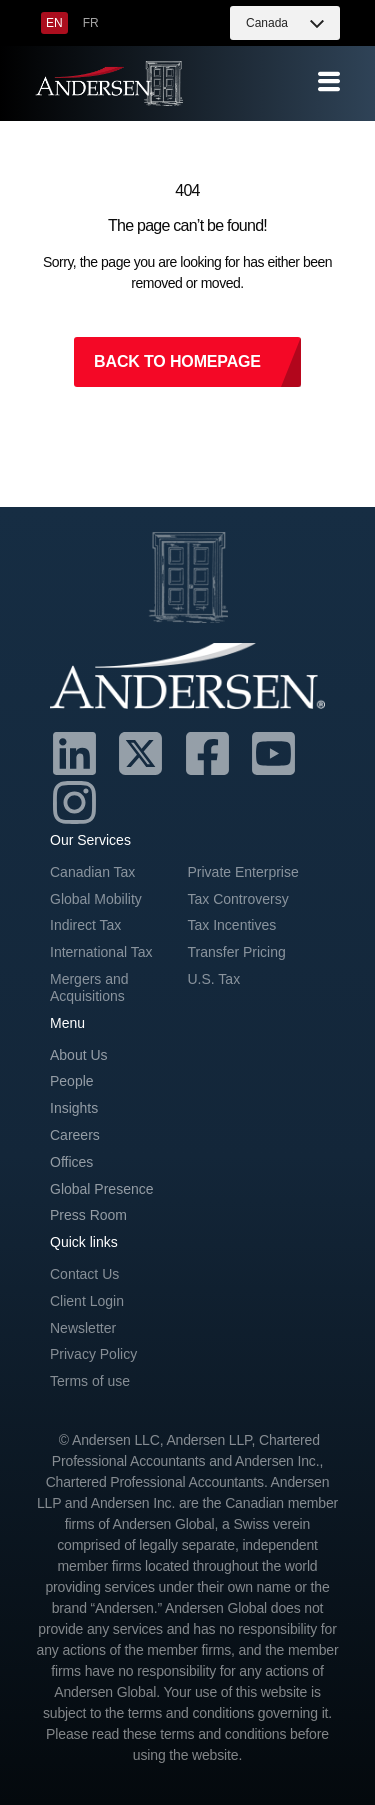  I want to click on International Tax, so click(101, 952).